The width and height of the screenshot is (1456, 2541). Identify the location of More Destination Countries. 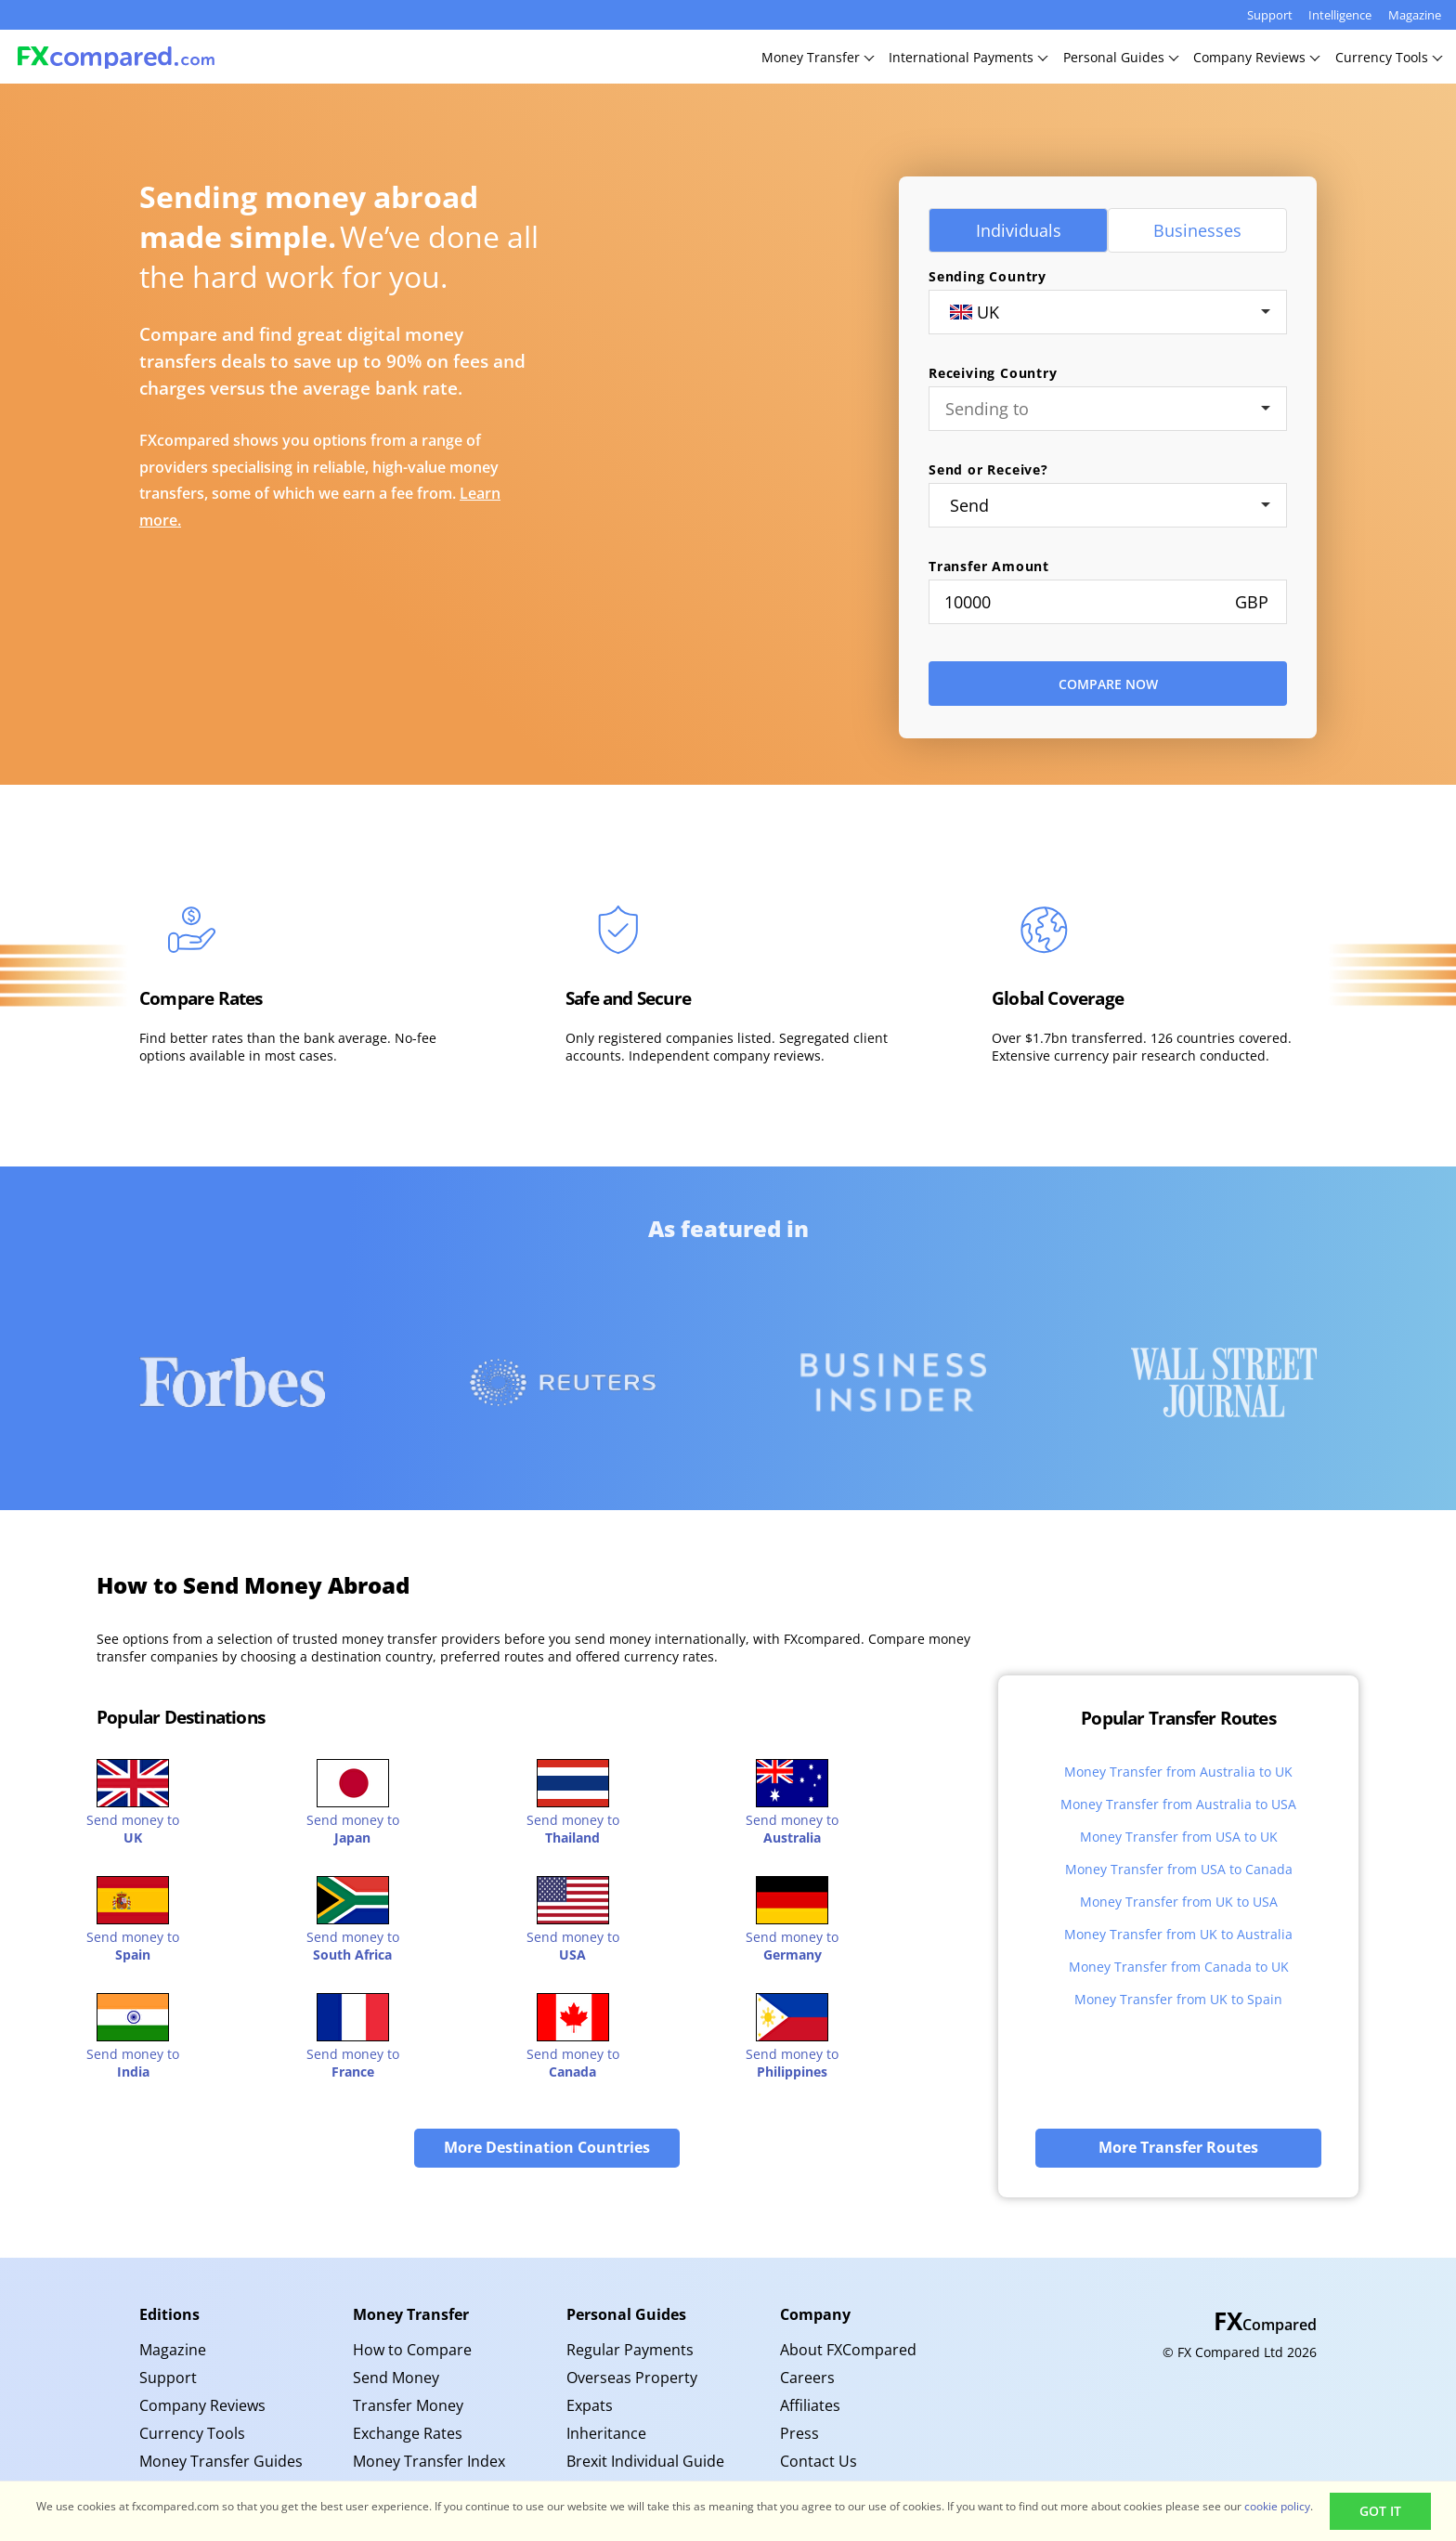
(547, 2147).